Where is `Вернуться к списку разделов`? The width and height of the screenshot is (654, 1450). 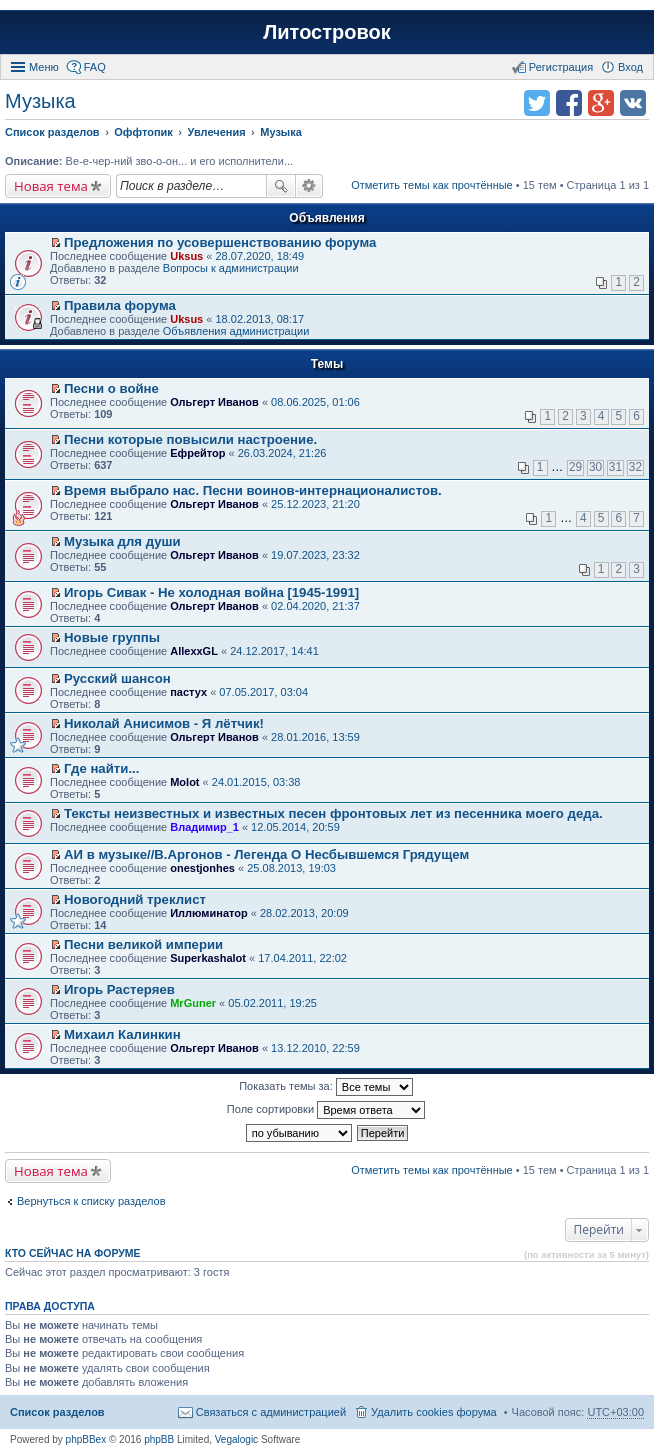
Вернуться к списку разделов is located at coordinates (91, 1201).